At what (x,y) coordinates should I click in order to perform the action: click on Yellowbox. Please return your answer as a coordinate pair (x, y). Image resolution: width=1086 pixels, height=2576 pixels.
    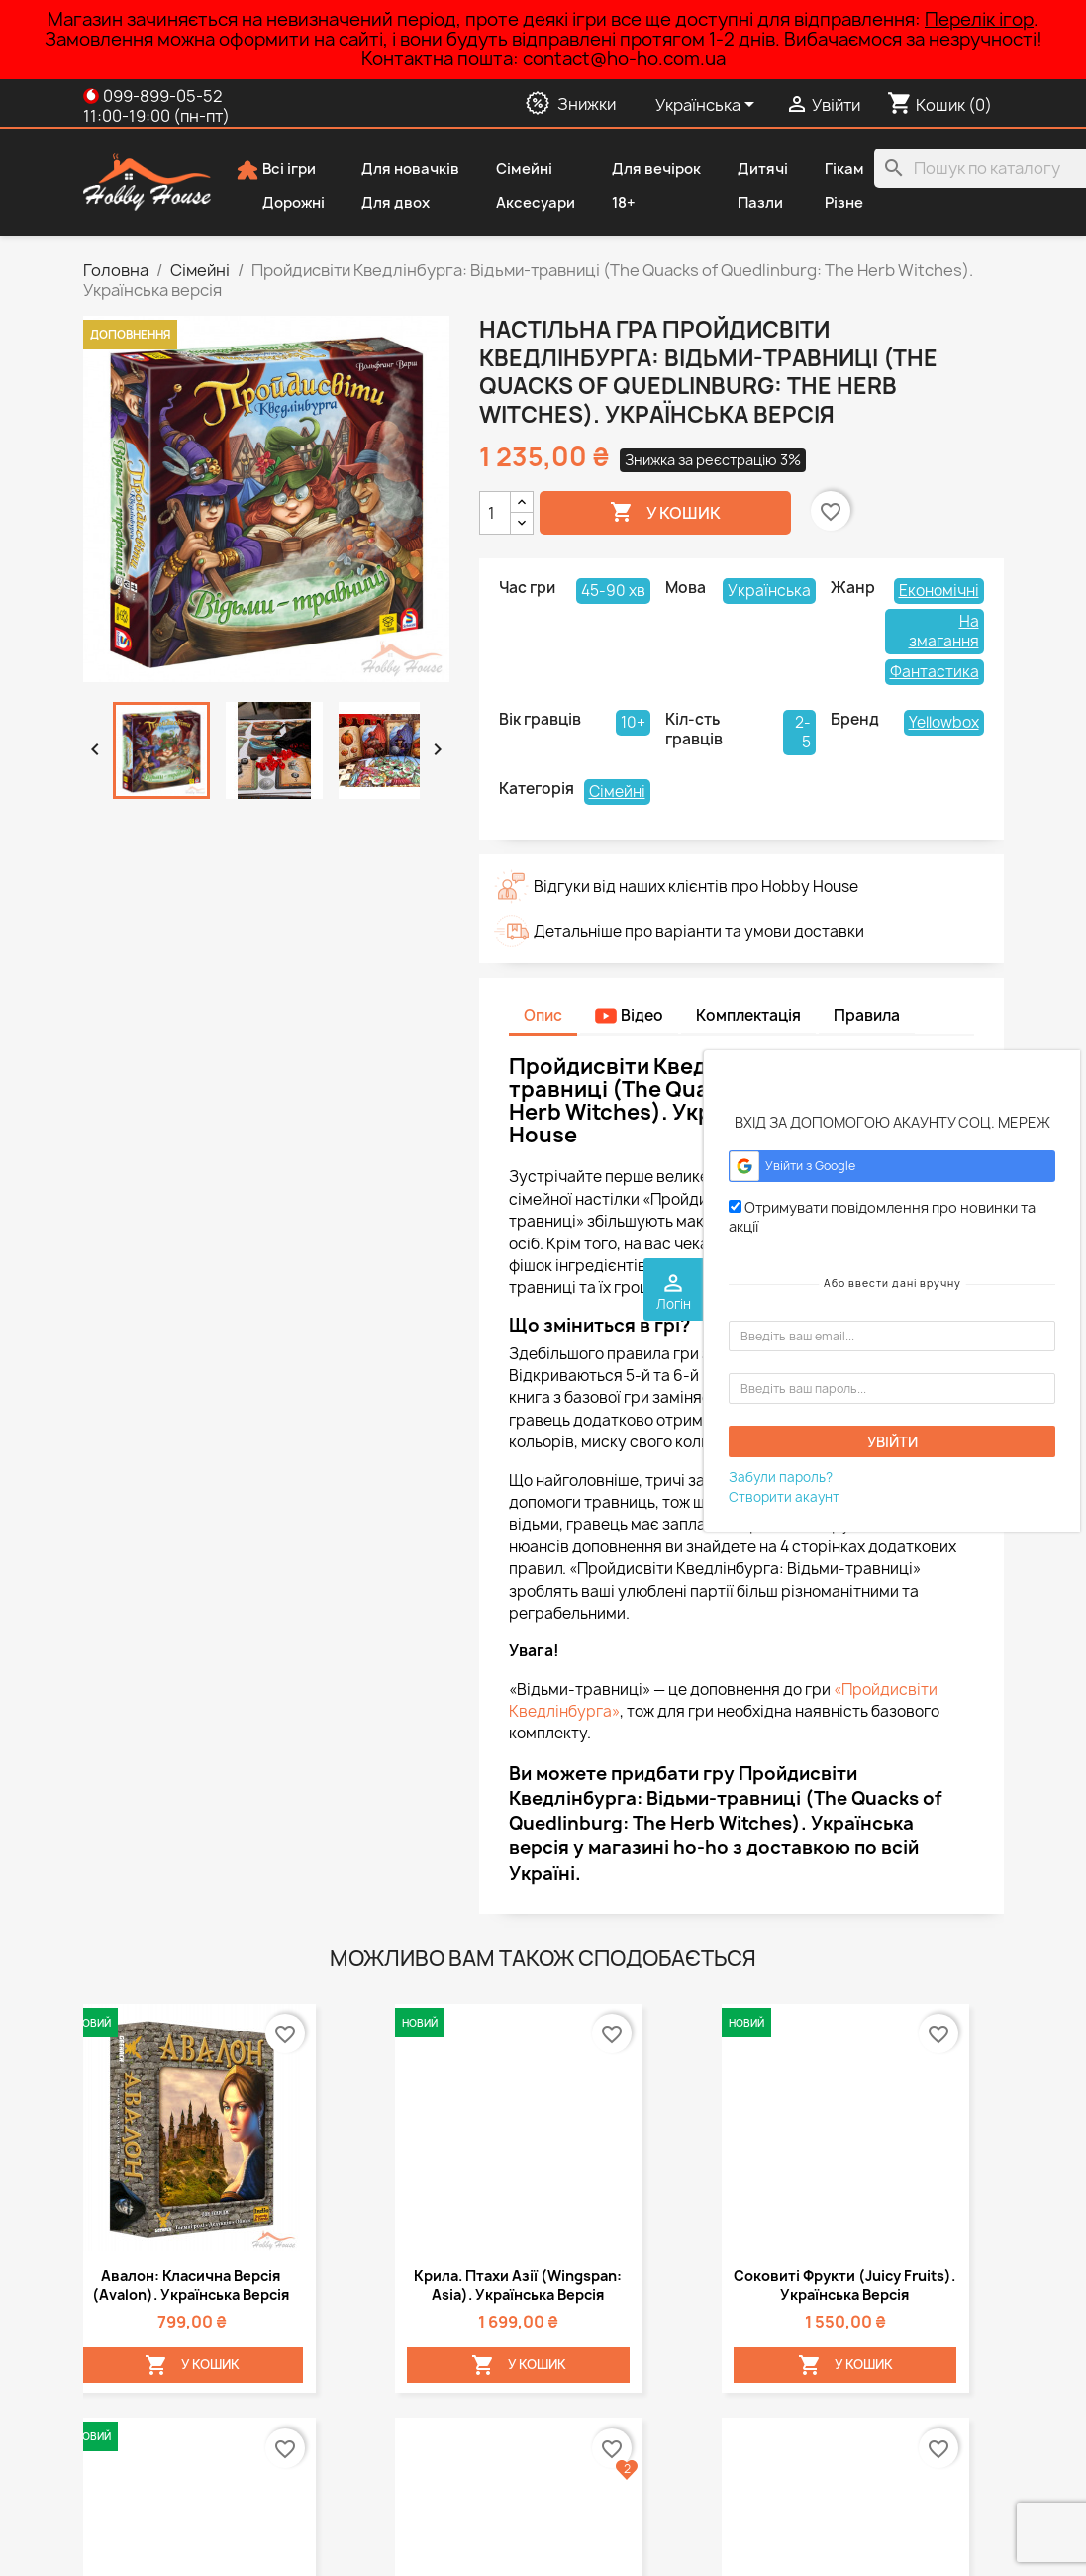
    Looking at the image, I should click on (944, 722).